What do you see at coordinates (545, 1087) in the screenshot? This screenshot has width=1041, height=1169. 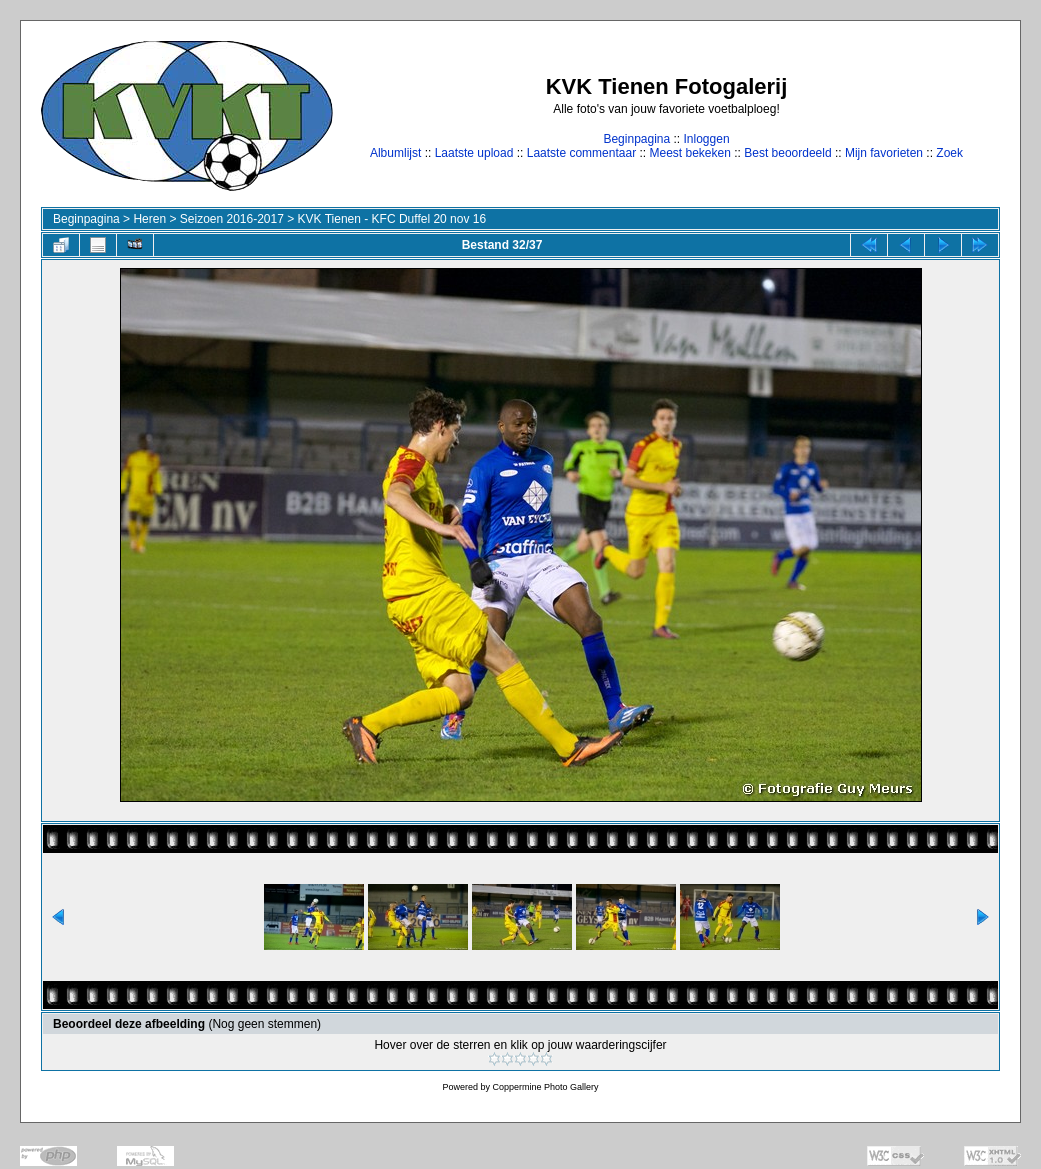 I see `Coppermine Photo Gallery` at bounding box center [545, 1087].